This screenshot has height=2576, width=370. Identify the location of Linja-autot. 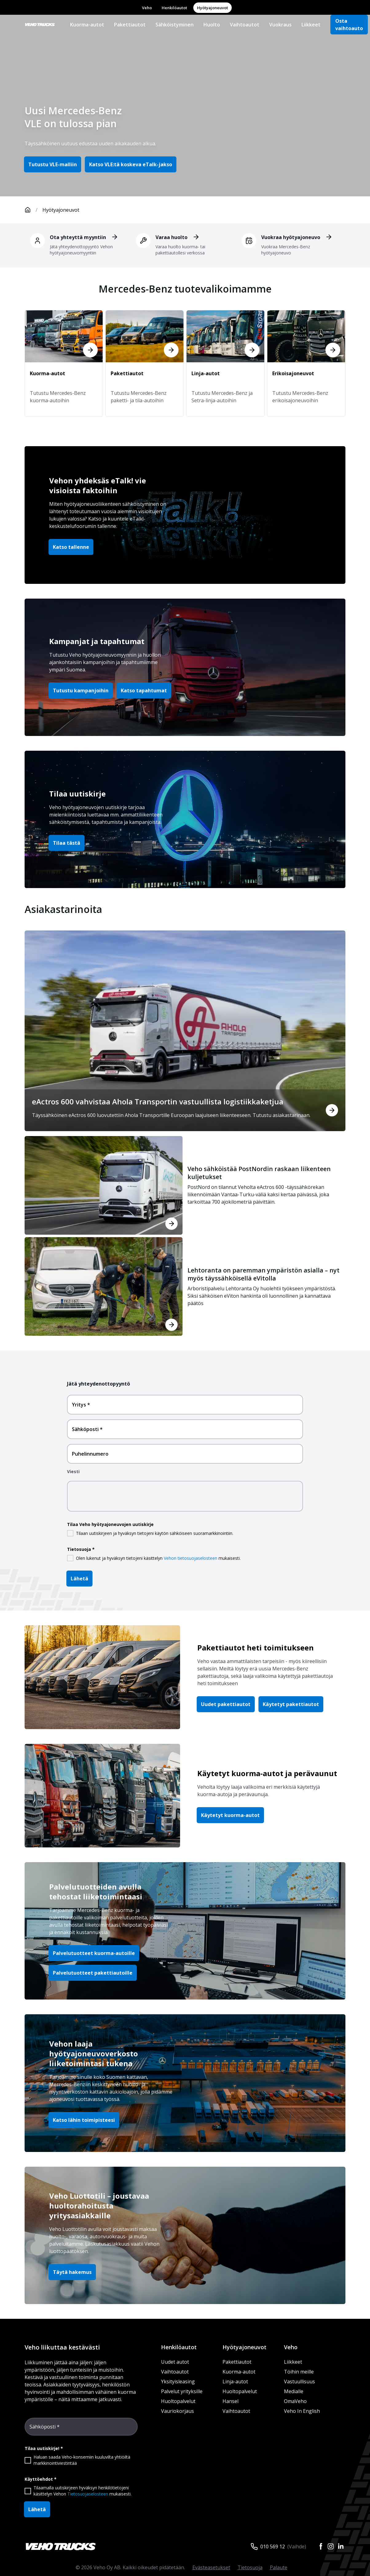
(235, 2381).